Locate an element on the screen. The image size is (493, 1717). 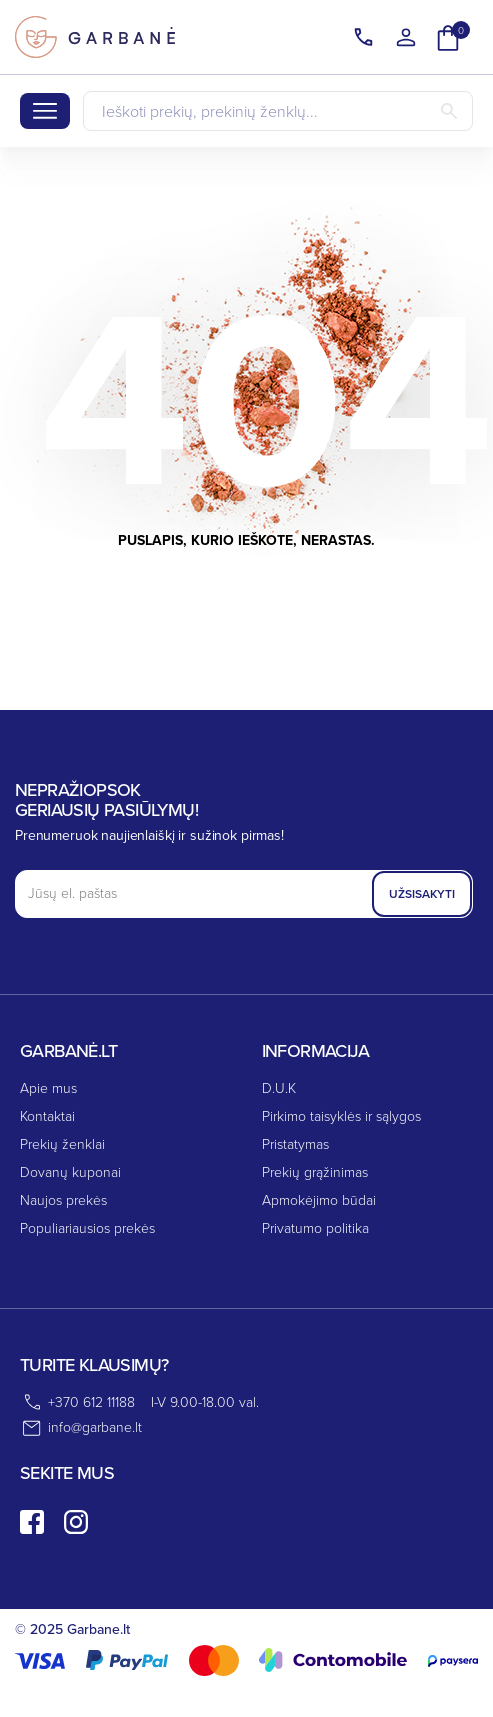
[instagram] is located at coordinates (76, 1522).